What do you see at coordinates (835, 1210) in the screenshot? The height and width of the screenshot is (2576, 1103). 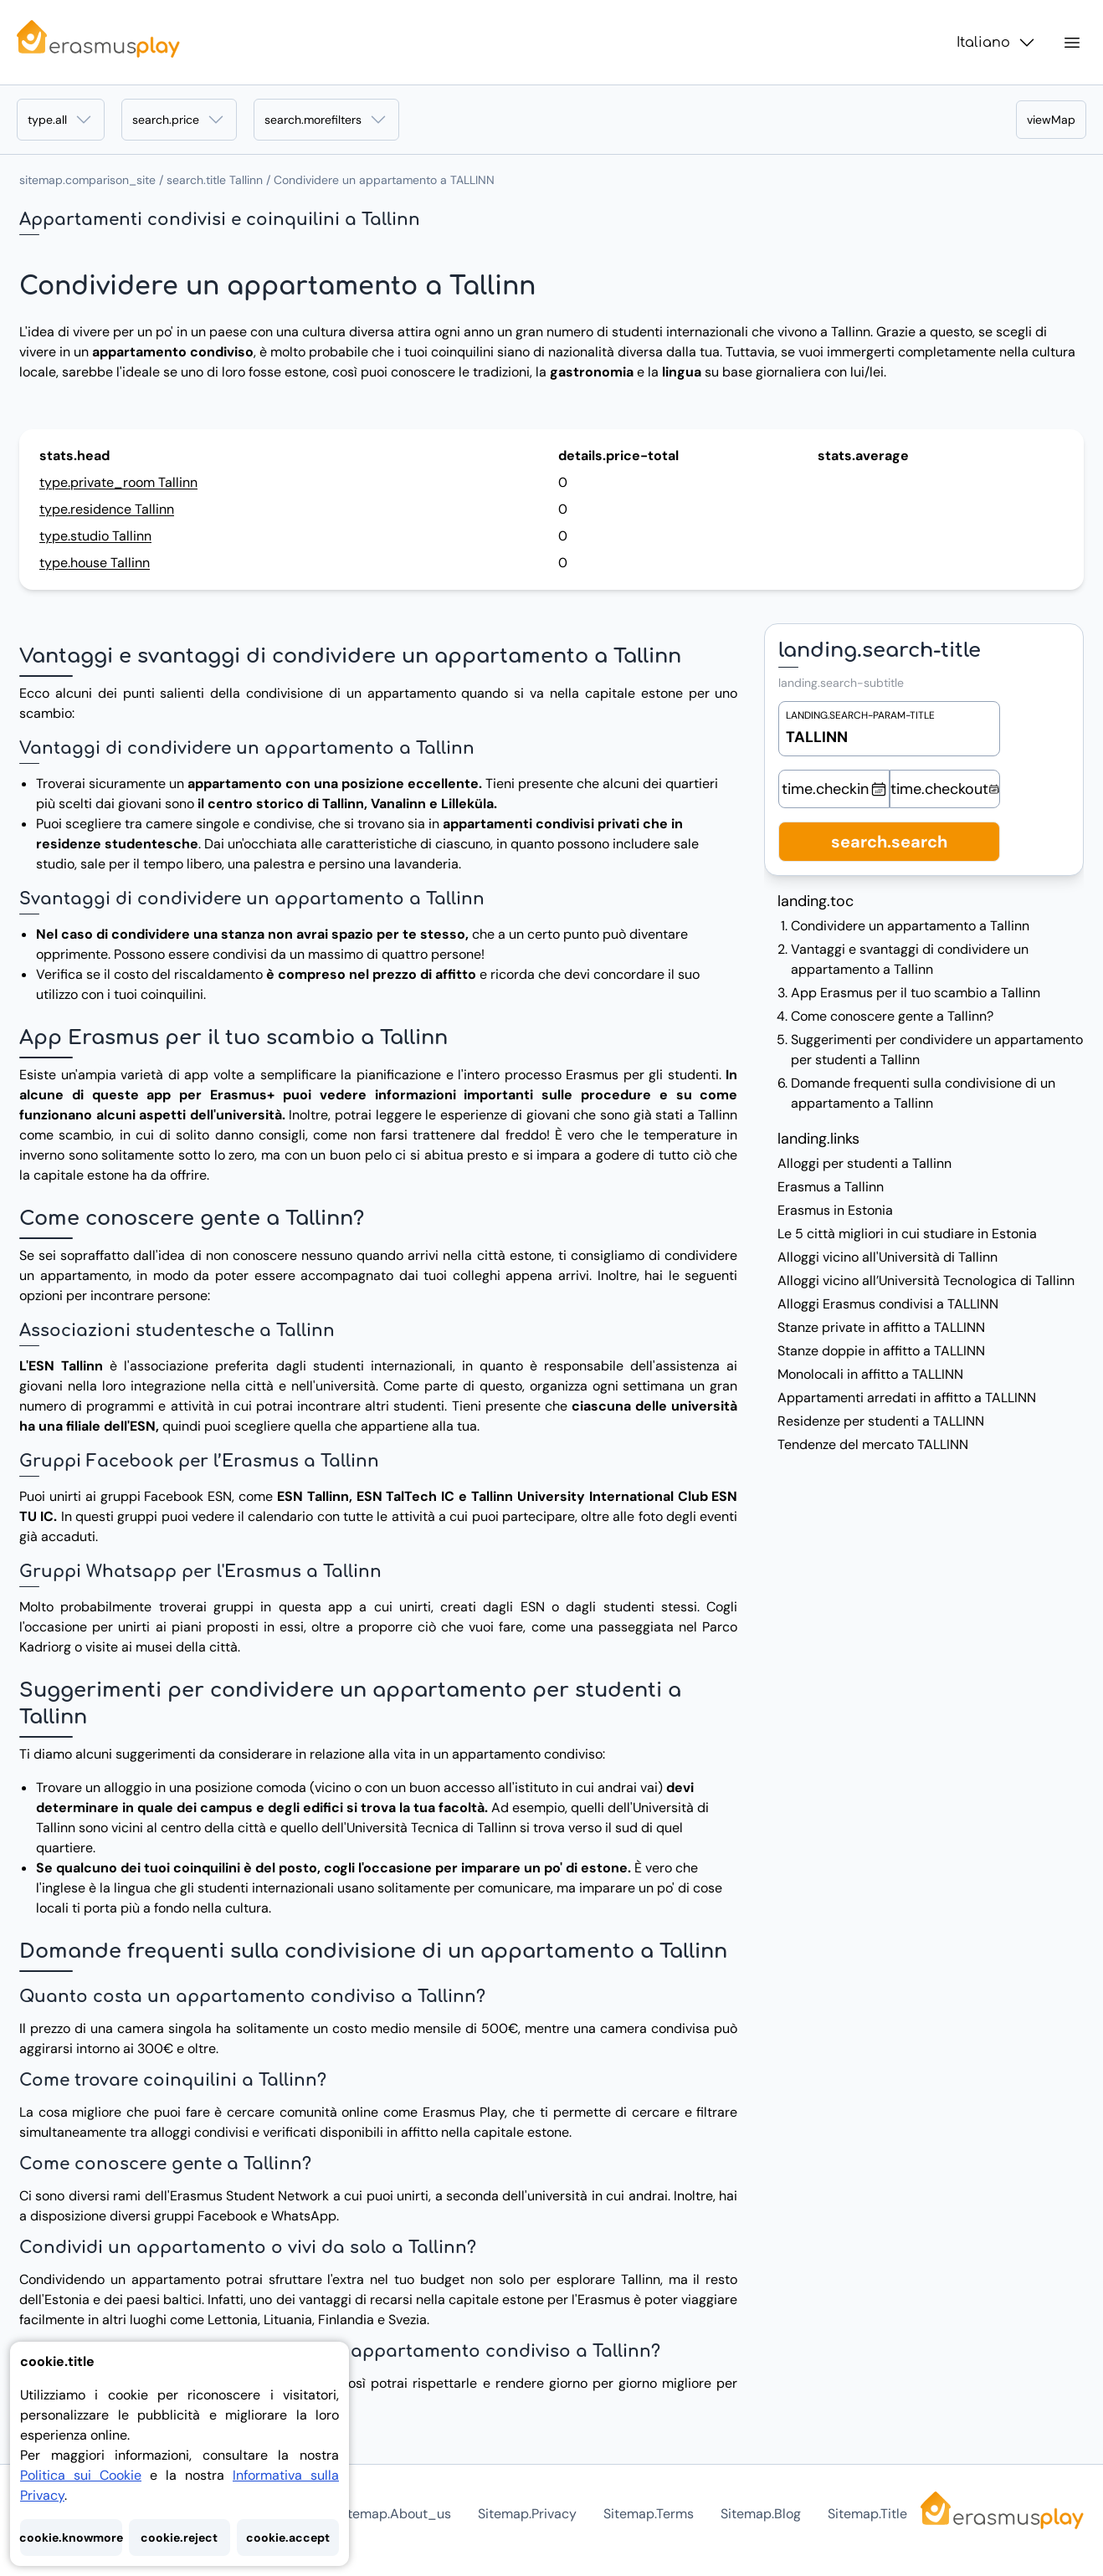 I see `Erasmus in Estonia` at bounding box center [835, 1210].